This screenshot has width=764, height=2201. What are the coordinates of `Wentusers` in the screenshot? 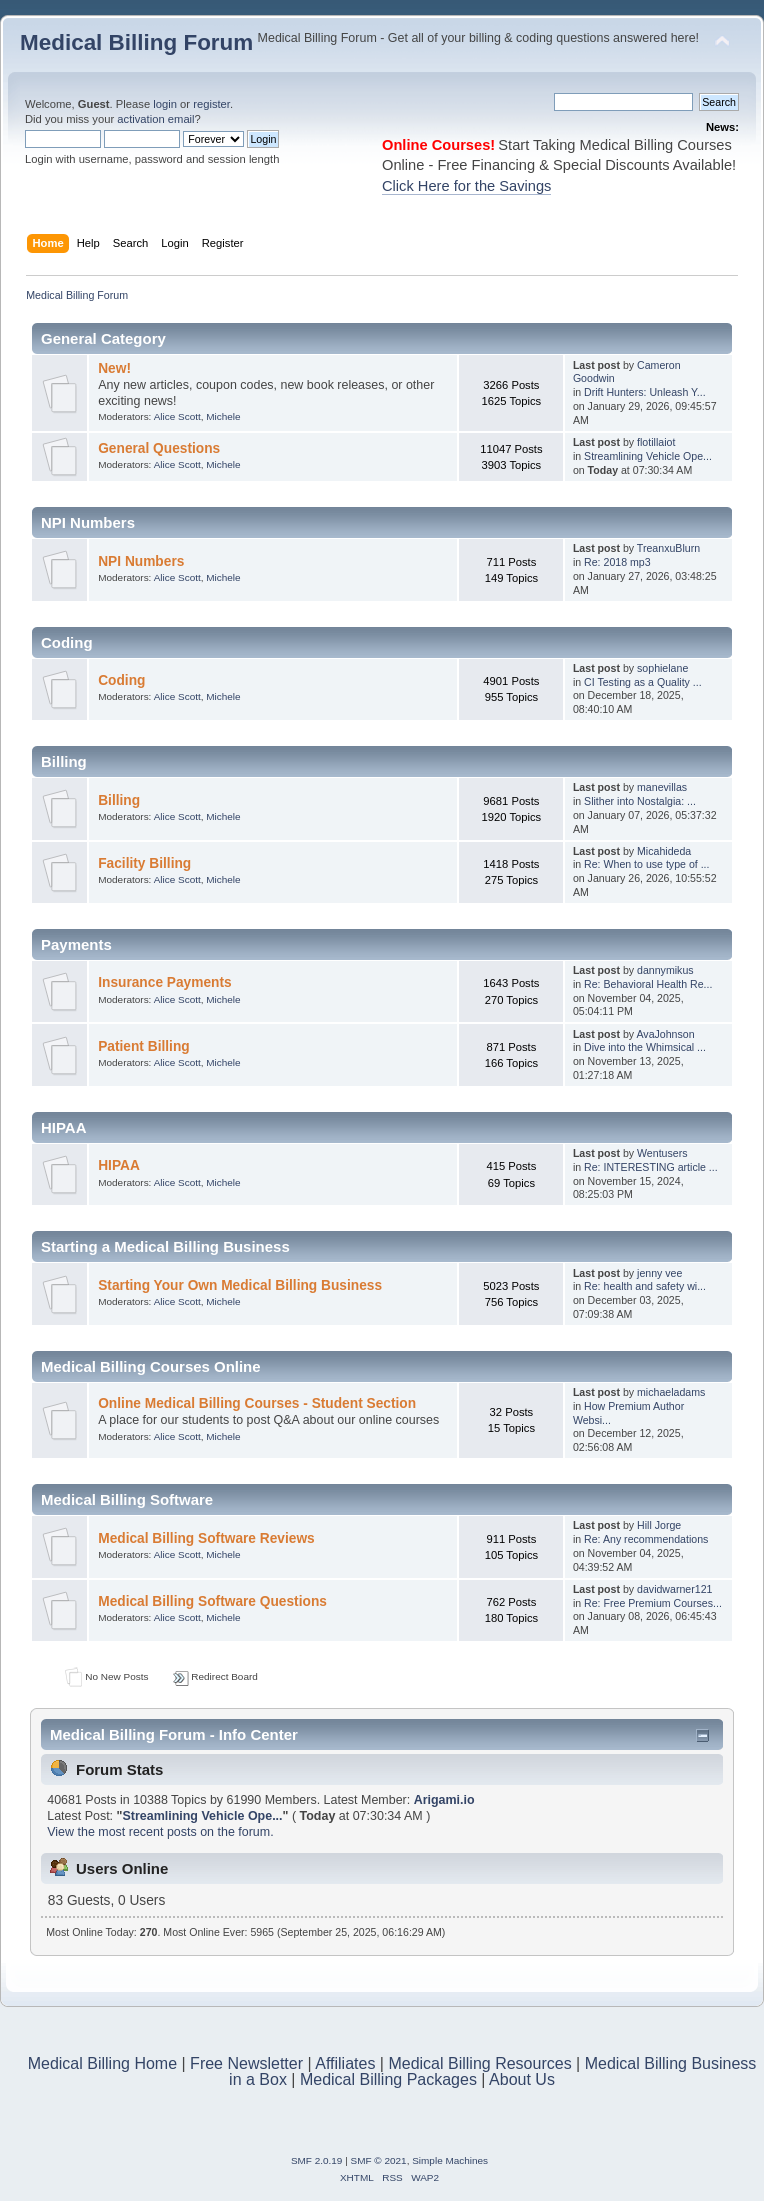 It's located at (662, 1153).